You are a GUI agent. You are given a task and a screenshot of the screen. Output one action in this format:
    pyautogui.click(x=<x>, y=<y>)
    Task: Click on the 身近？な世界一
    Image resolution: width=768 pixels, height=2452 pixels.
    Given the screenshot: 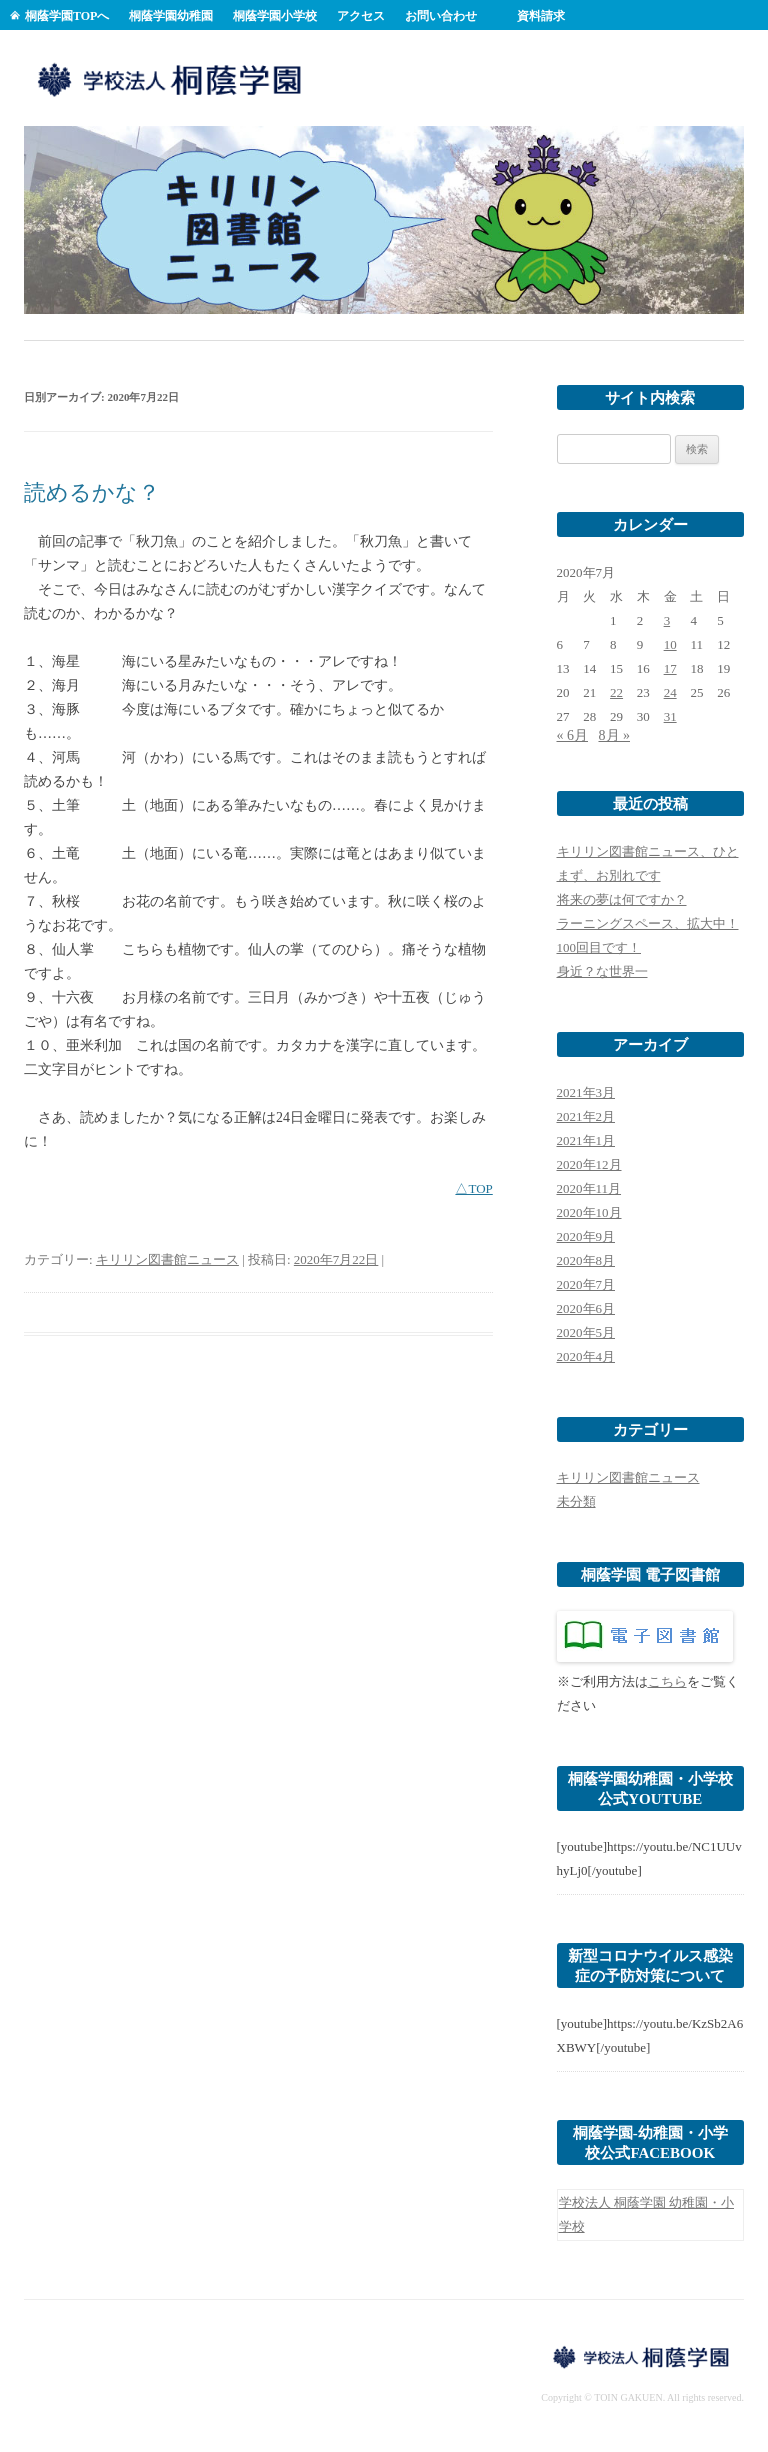 What is the action you would take?
    pyautogui.click(x=602, y=971)
    